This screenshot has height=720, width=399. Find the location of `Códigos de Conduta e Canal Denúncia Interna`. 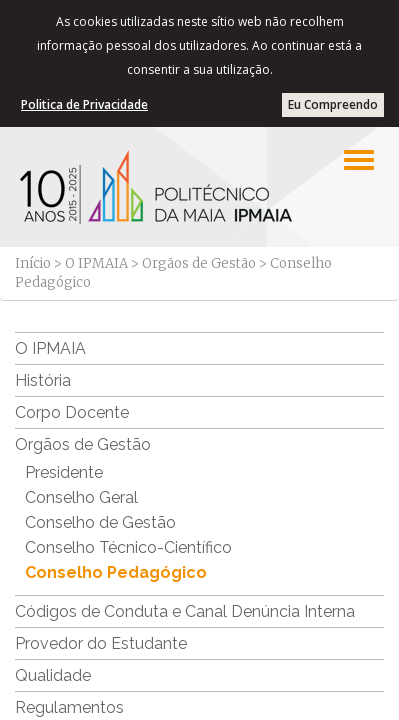

Códigos de Conduta e Canal Denúncia Interna is located at coordinates (185, 611).